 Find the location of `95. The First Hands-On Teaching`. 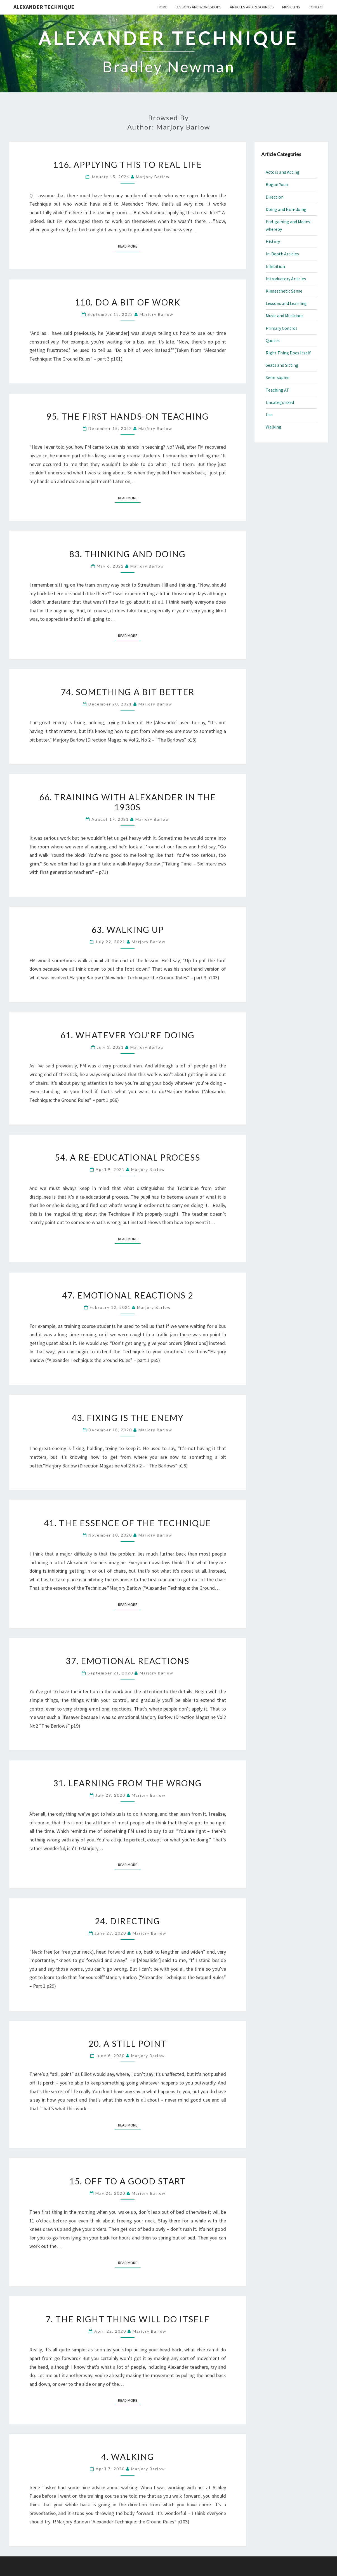

95. The First Hands-On Teaching is located at coordinates (127, 416).